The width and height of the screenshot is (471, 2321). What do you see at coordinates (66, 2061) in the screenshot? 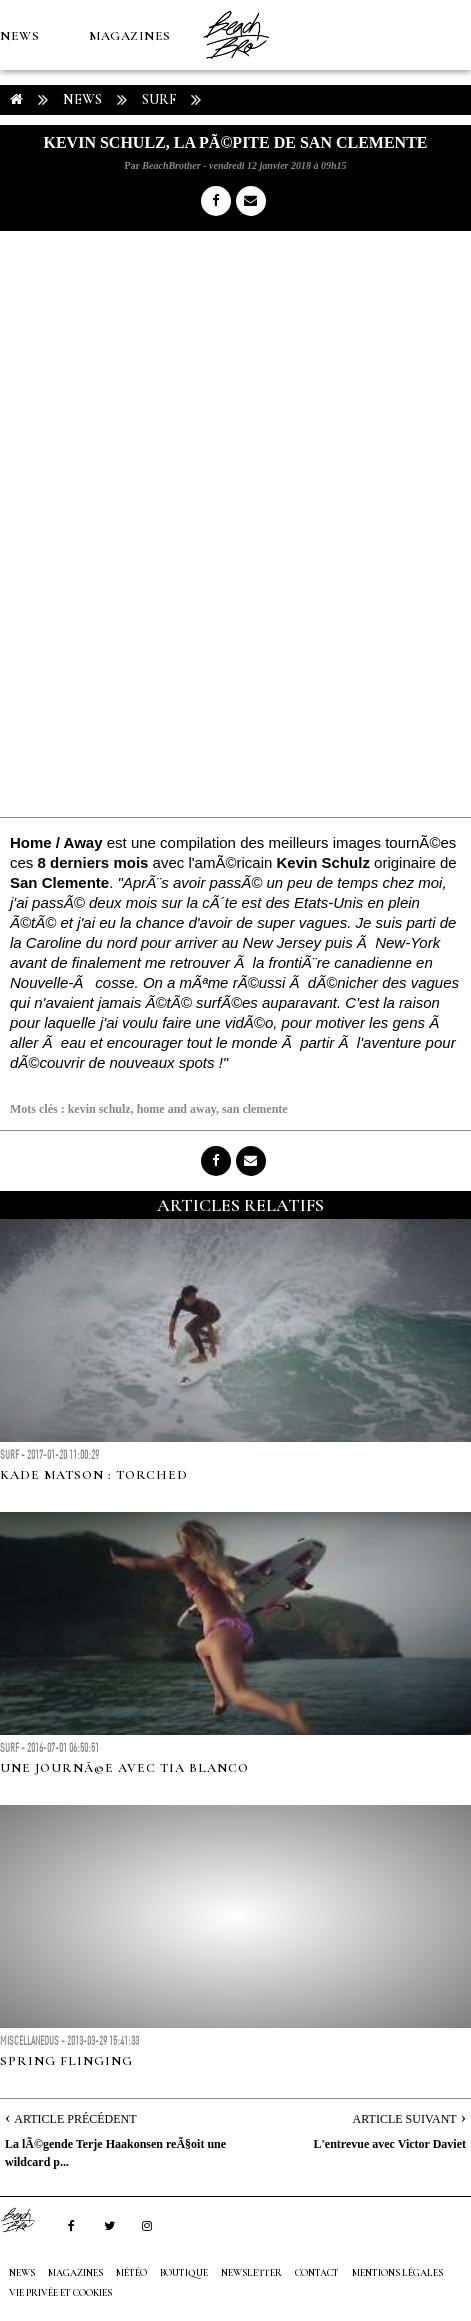
I see `Spring Flinging` at bounding box center [66, 2061].